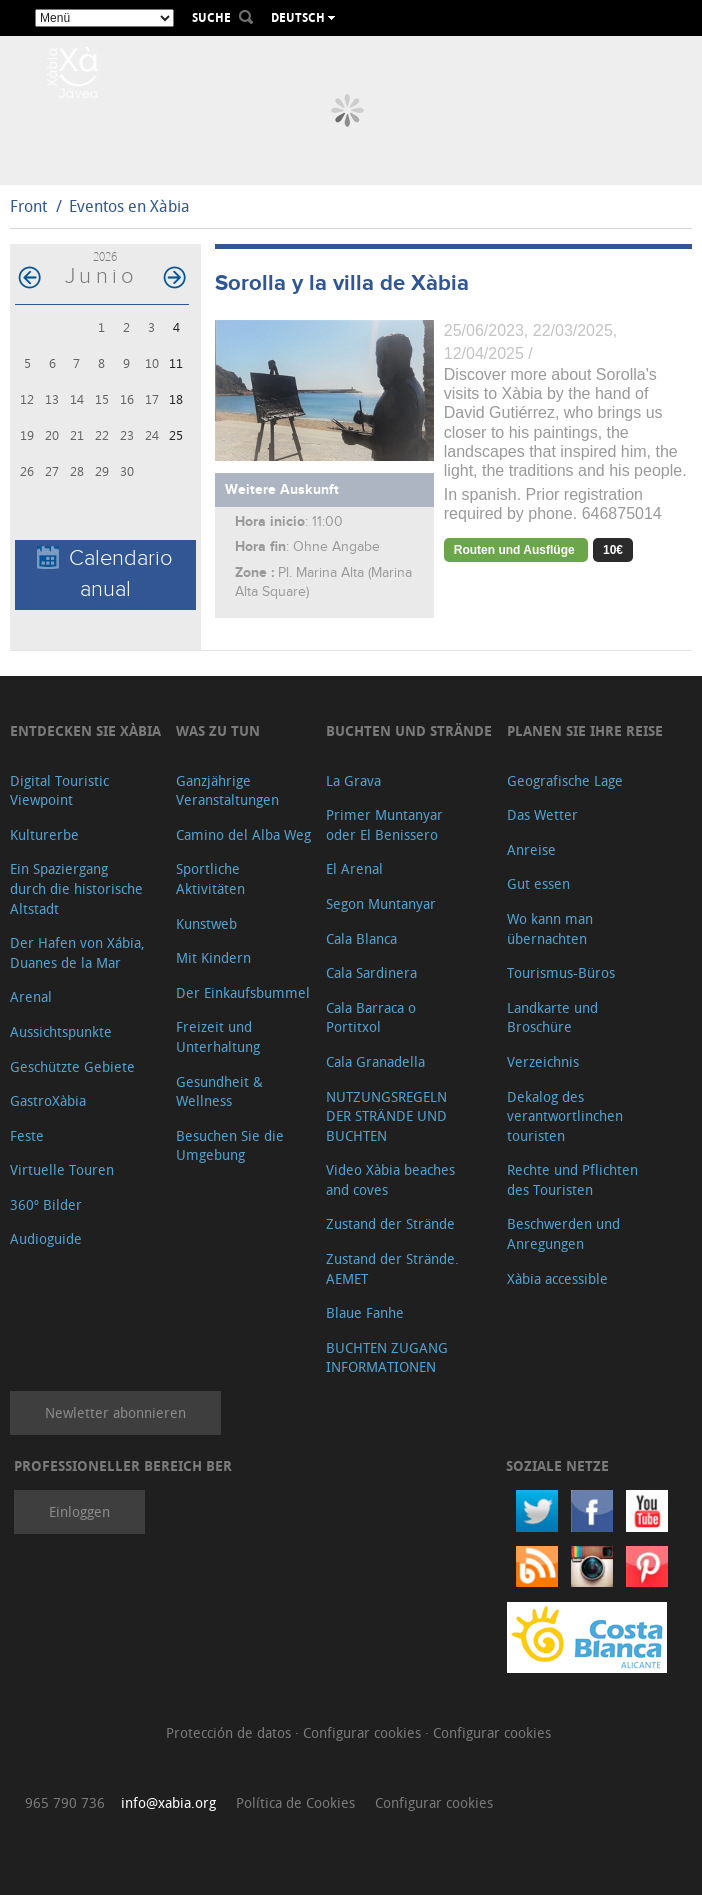  Describe the element at coordinates (371, 972) in the screenshot. I see `Cala Sardinera` at that location.